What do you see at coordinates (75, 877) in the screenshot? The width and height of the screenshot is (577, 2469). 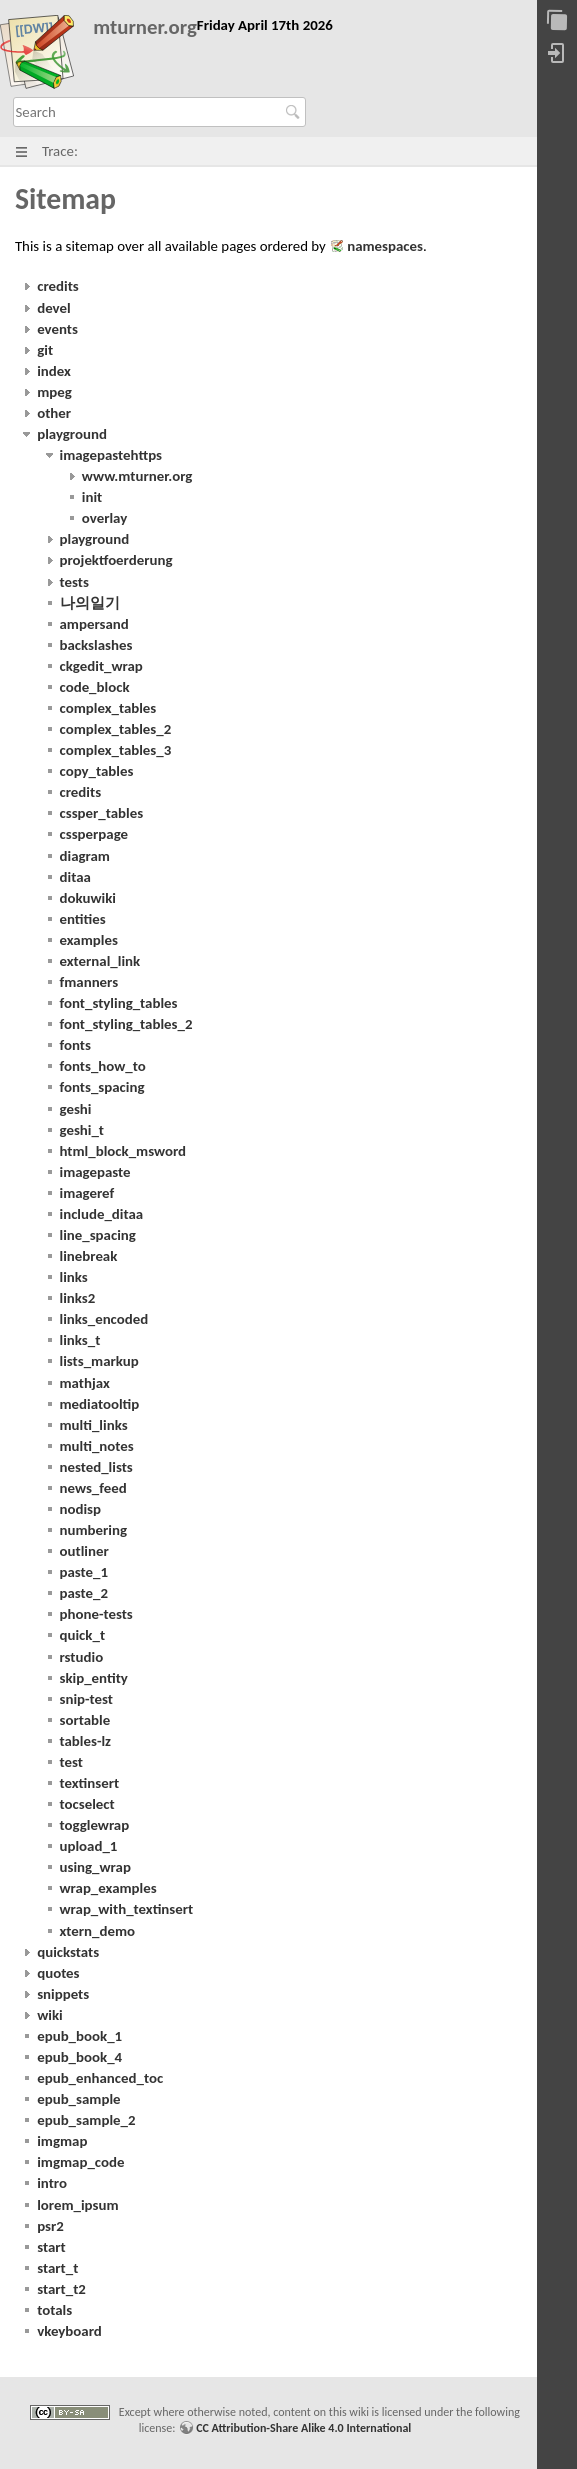 I see `ditaa` at bounding box center [75, 877].